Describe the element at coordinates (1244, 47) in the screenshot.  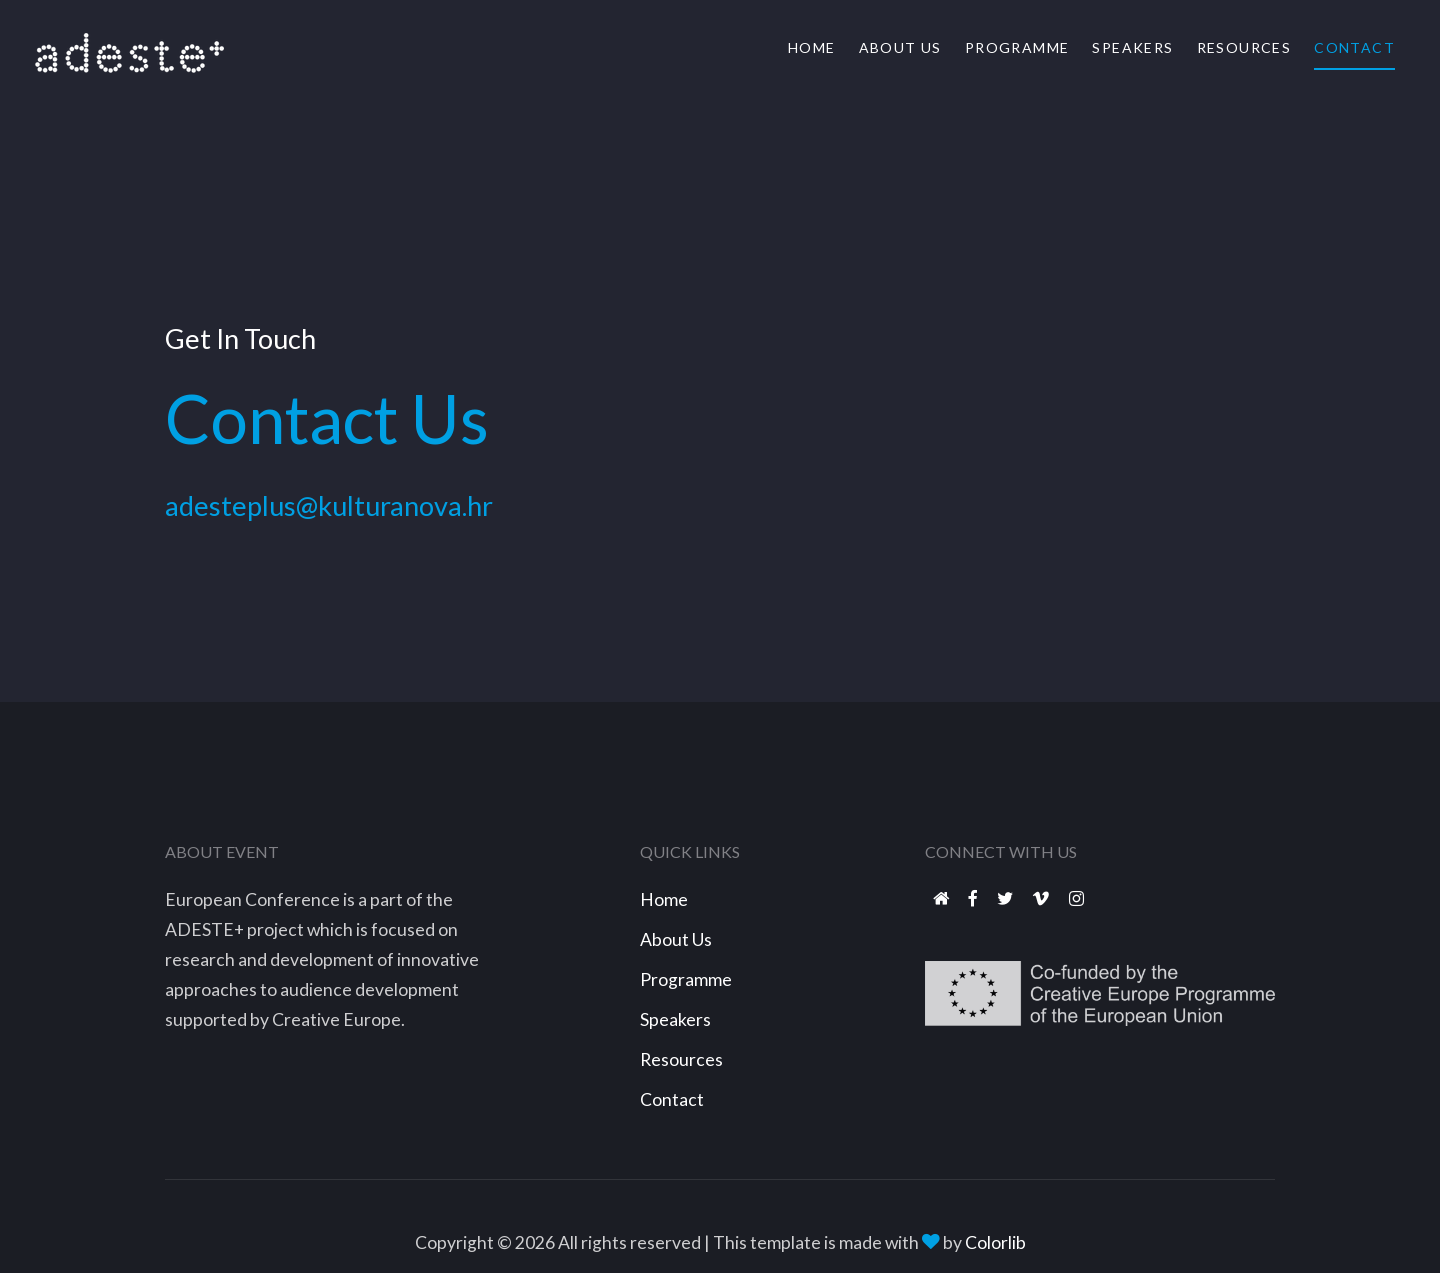
I see `Resources` at that location.